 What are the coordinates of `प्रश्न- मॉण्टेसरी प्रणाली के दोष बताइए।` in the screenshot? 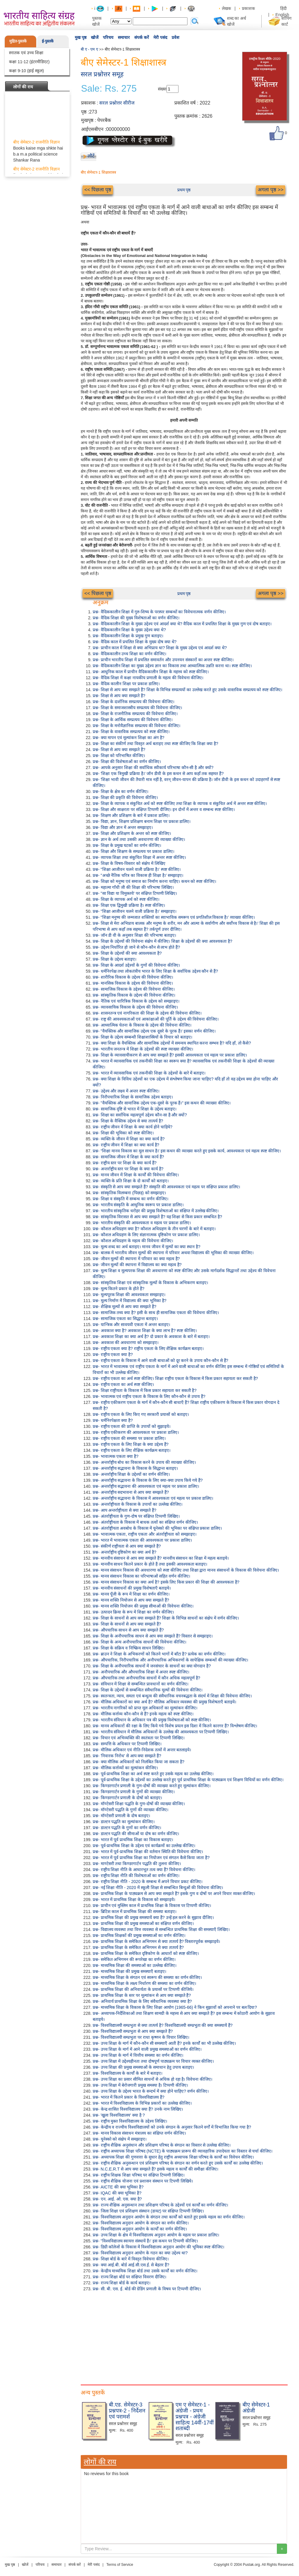 It's located at (121, 1815).